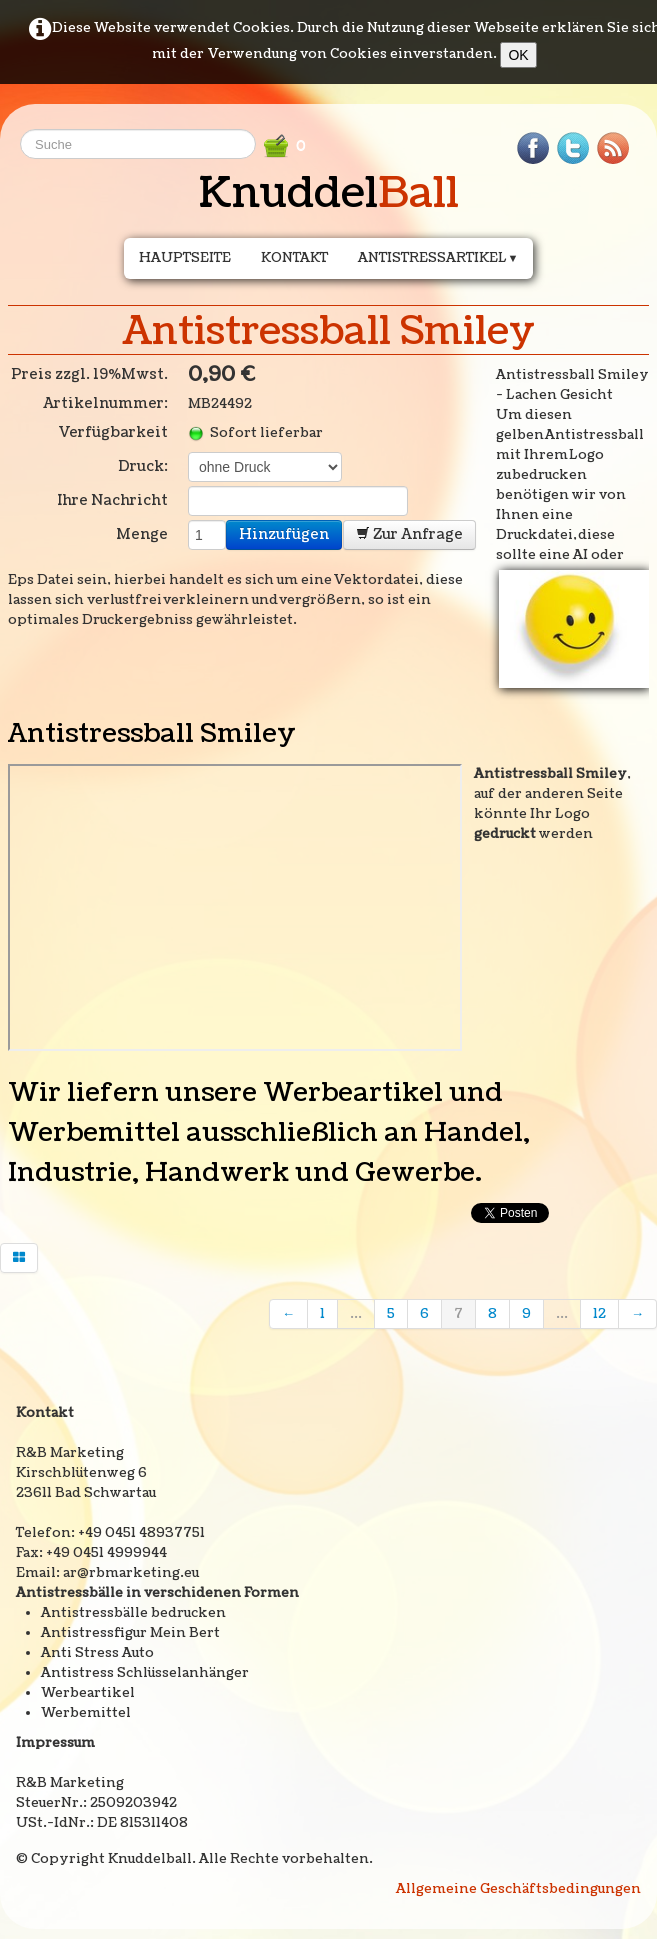 This screenshot has width=657, height=1939. I want to click on Antistressartikel, so click(438, 258).